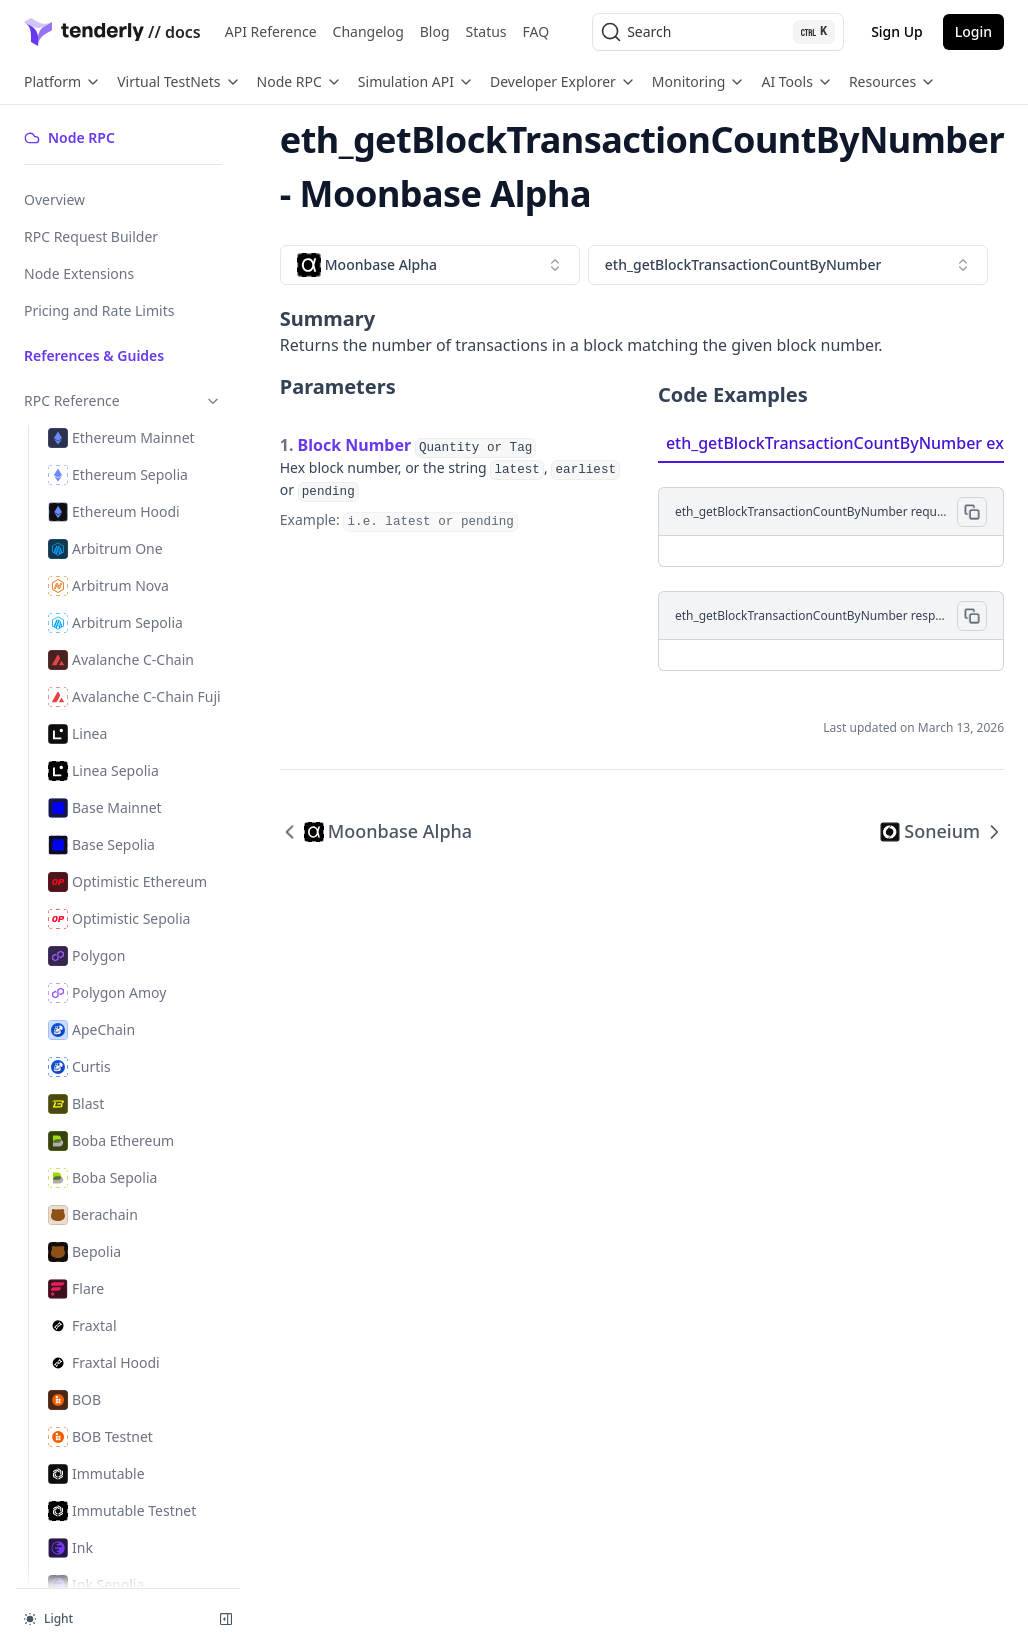  What do you see at coordinates (79, 273) in the screenshot?
I see `Node Extensions` at bounding box center [79, 273].